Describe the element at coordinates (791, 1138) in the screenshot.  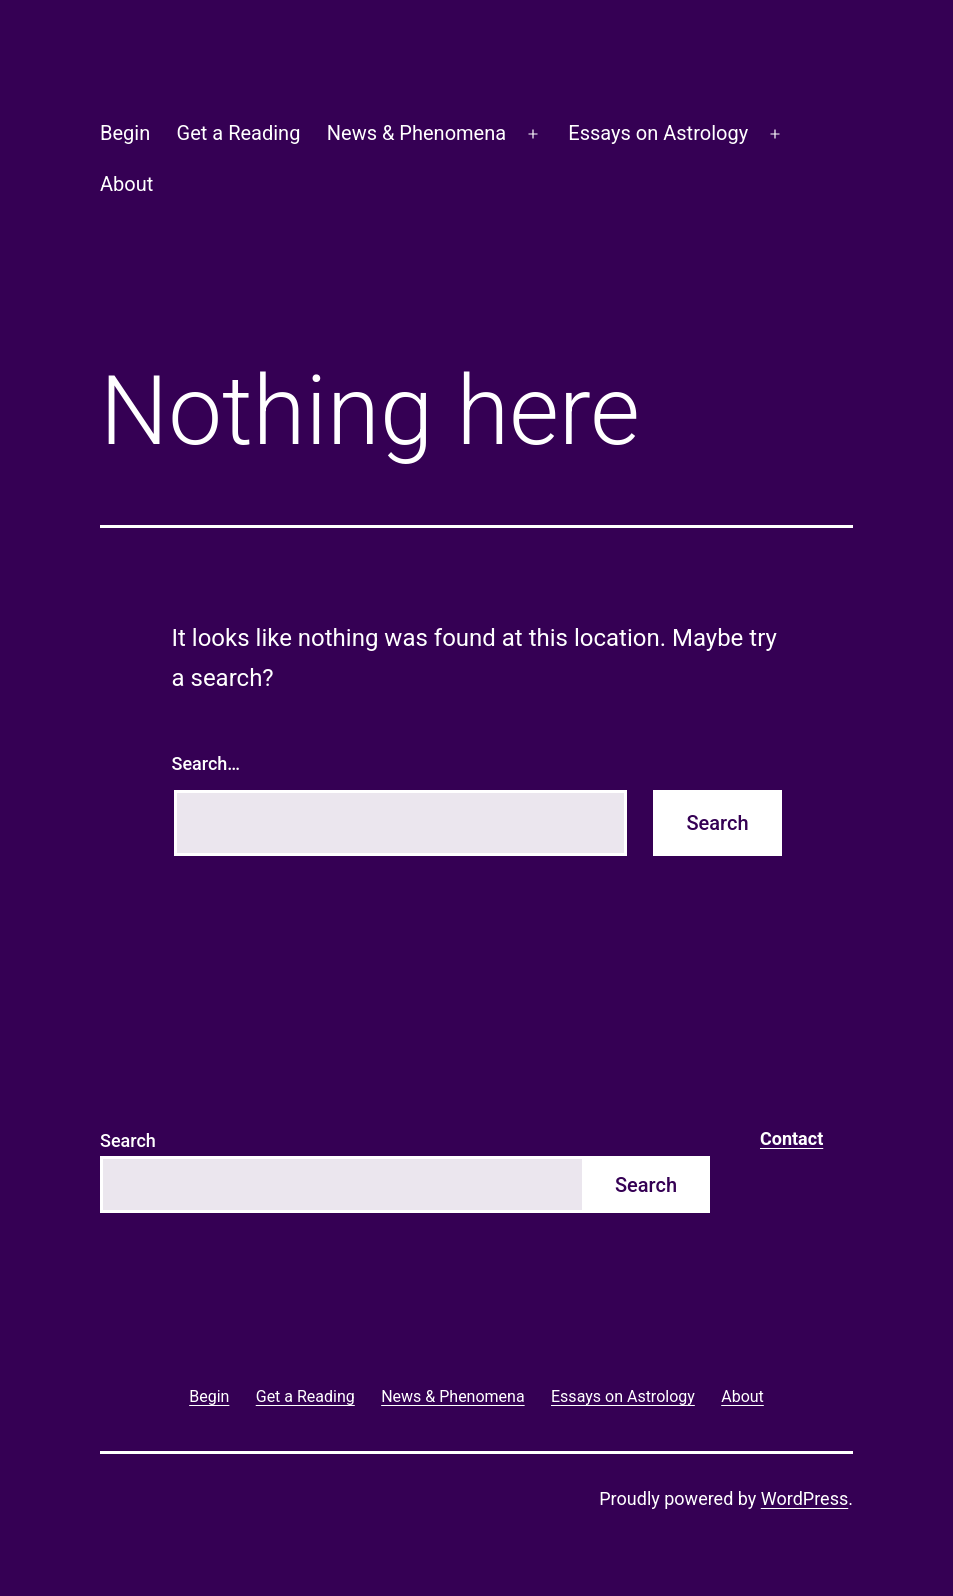
I see `Contact` at that location.